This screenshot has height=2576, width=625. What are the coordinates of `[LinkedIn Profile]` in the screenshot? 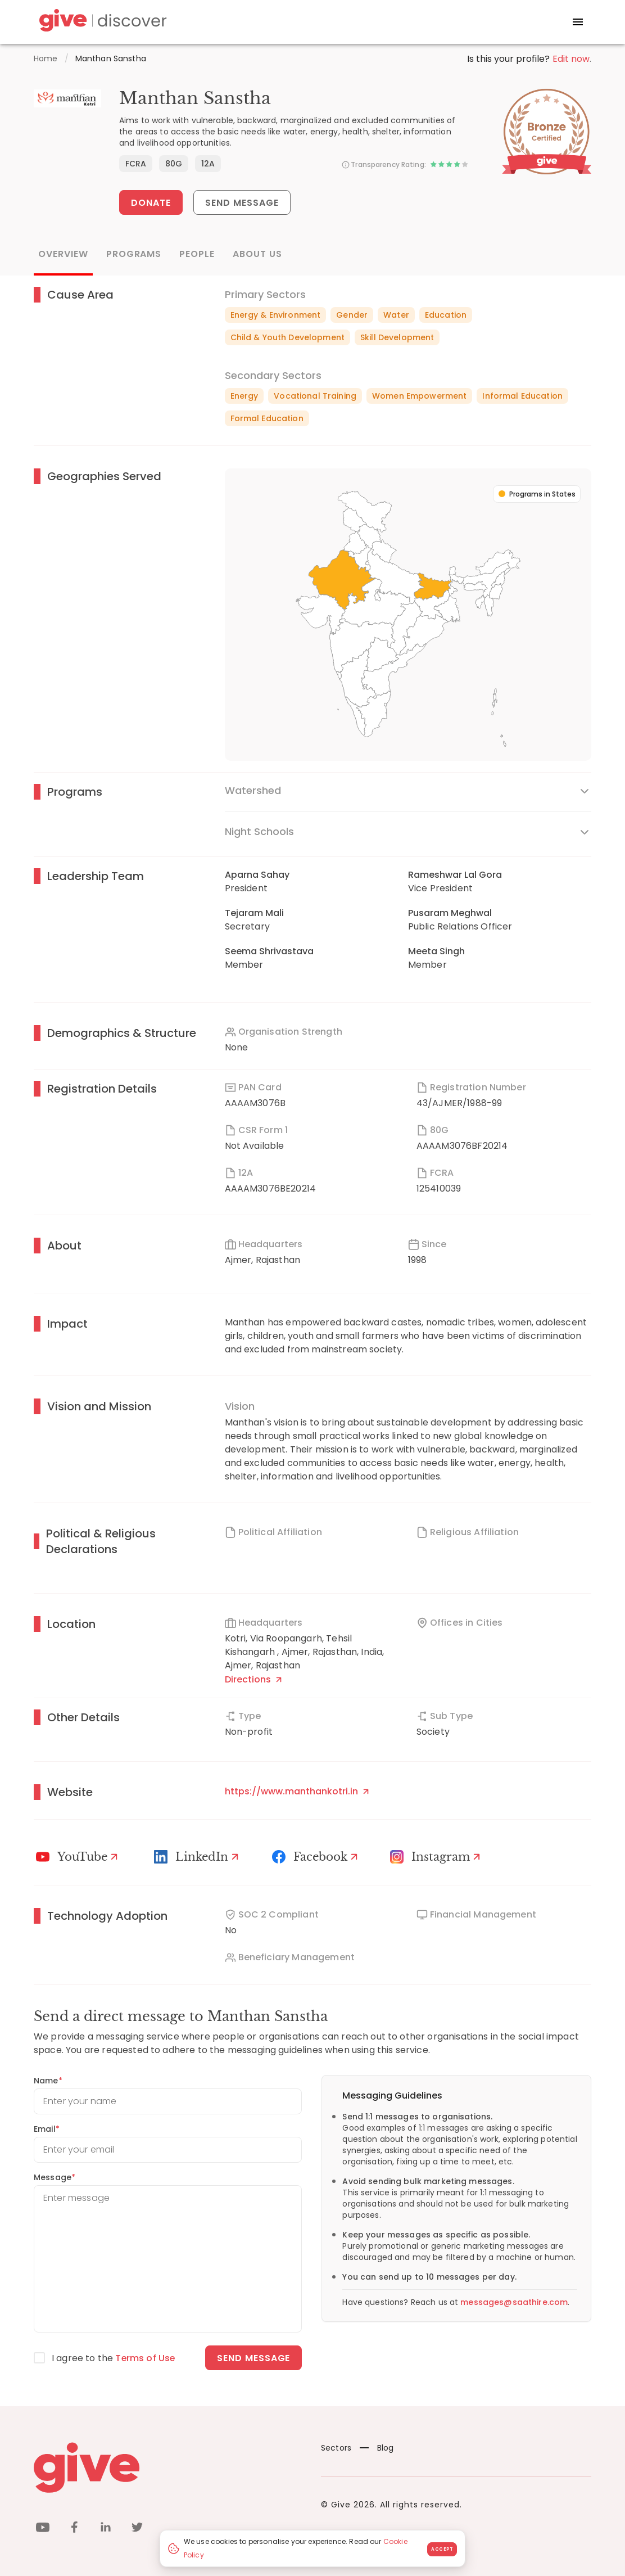 It's located at (198, 1857).